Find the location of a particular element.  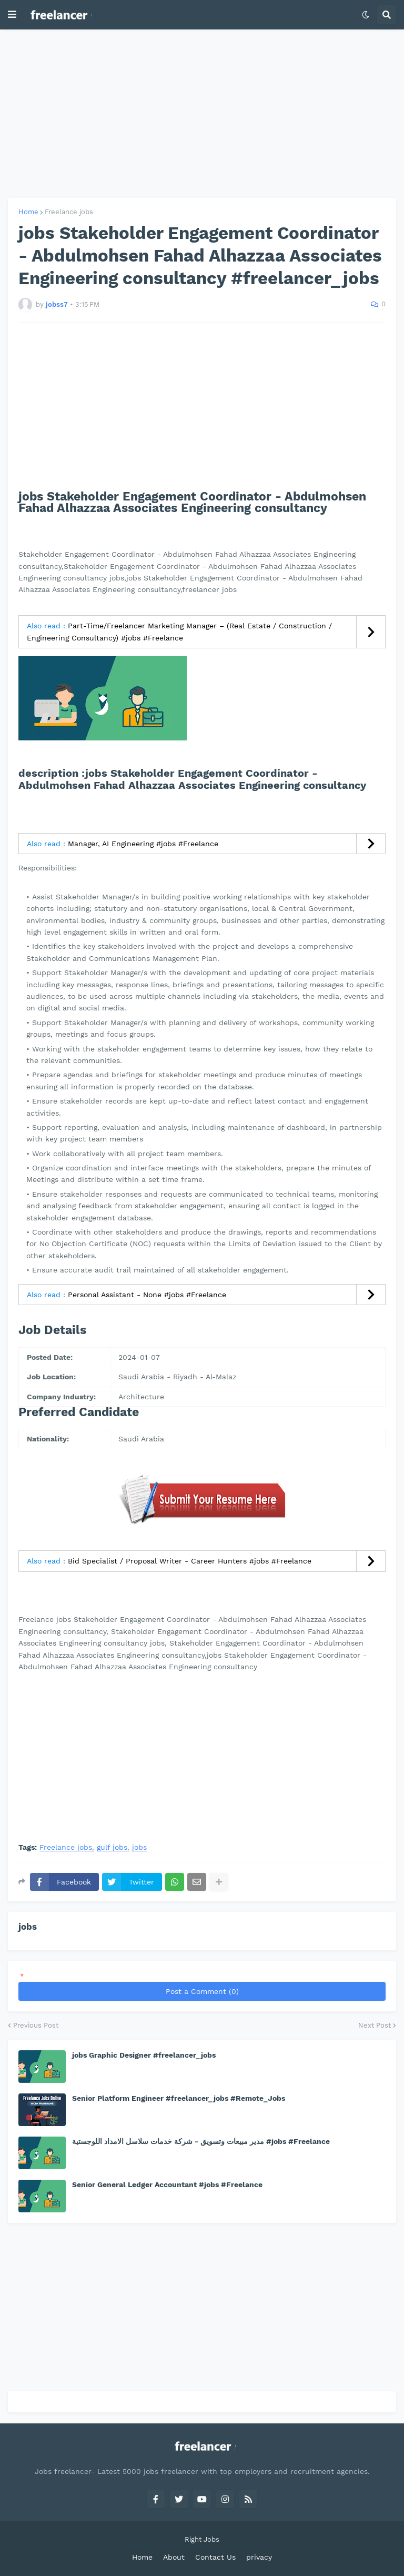

Right Jobs is located at coordinates (202, 2539).